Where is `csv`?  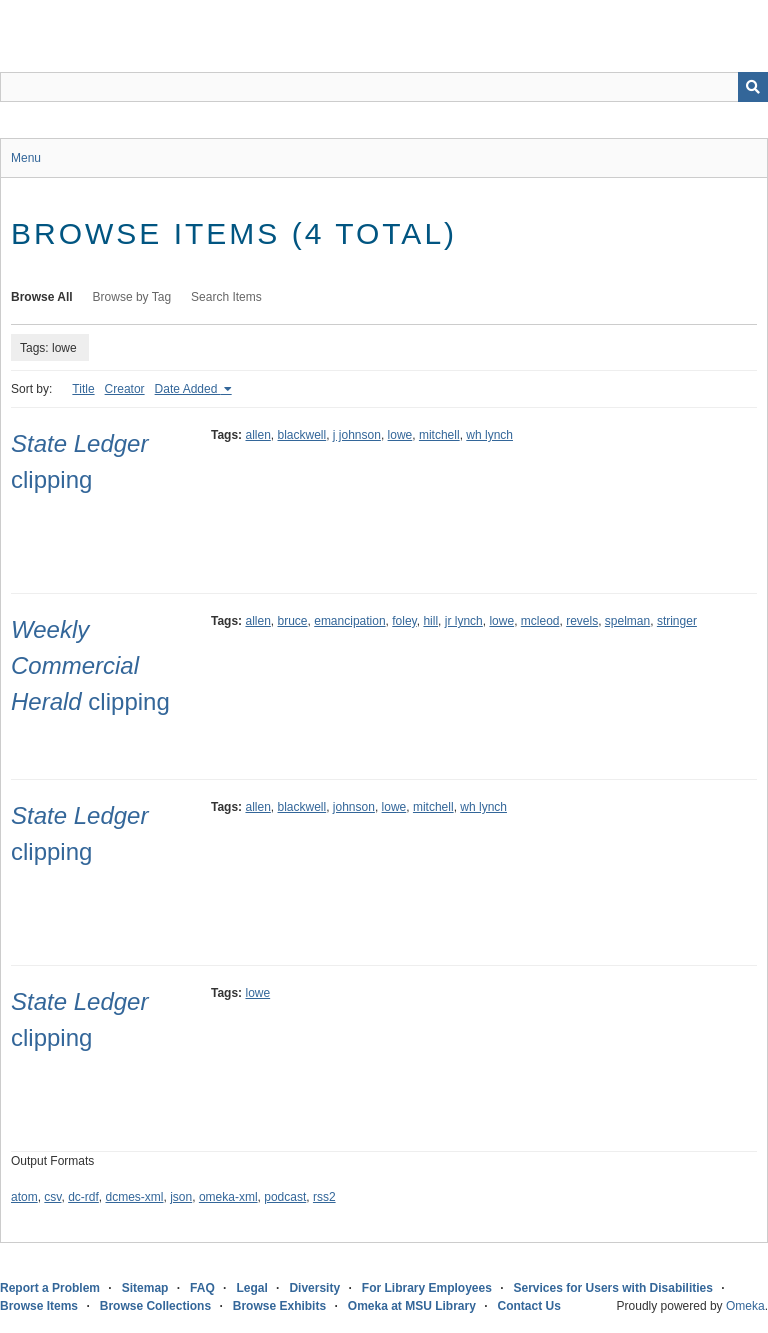 csv is located at coordinates (52, 1197).